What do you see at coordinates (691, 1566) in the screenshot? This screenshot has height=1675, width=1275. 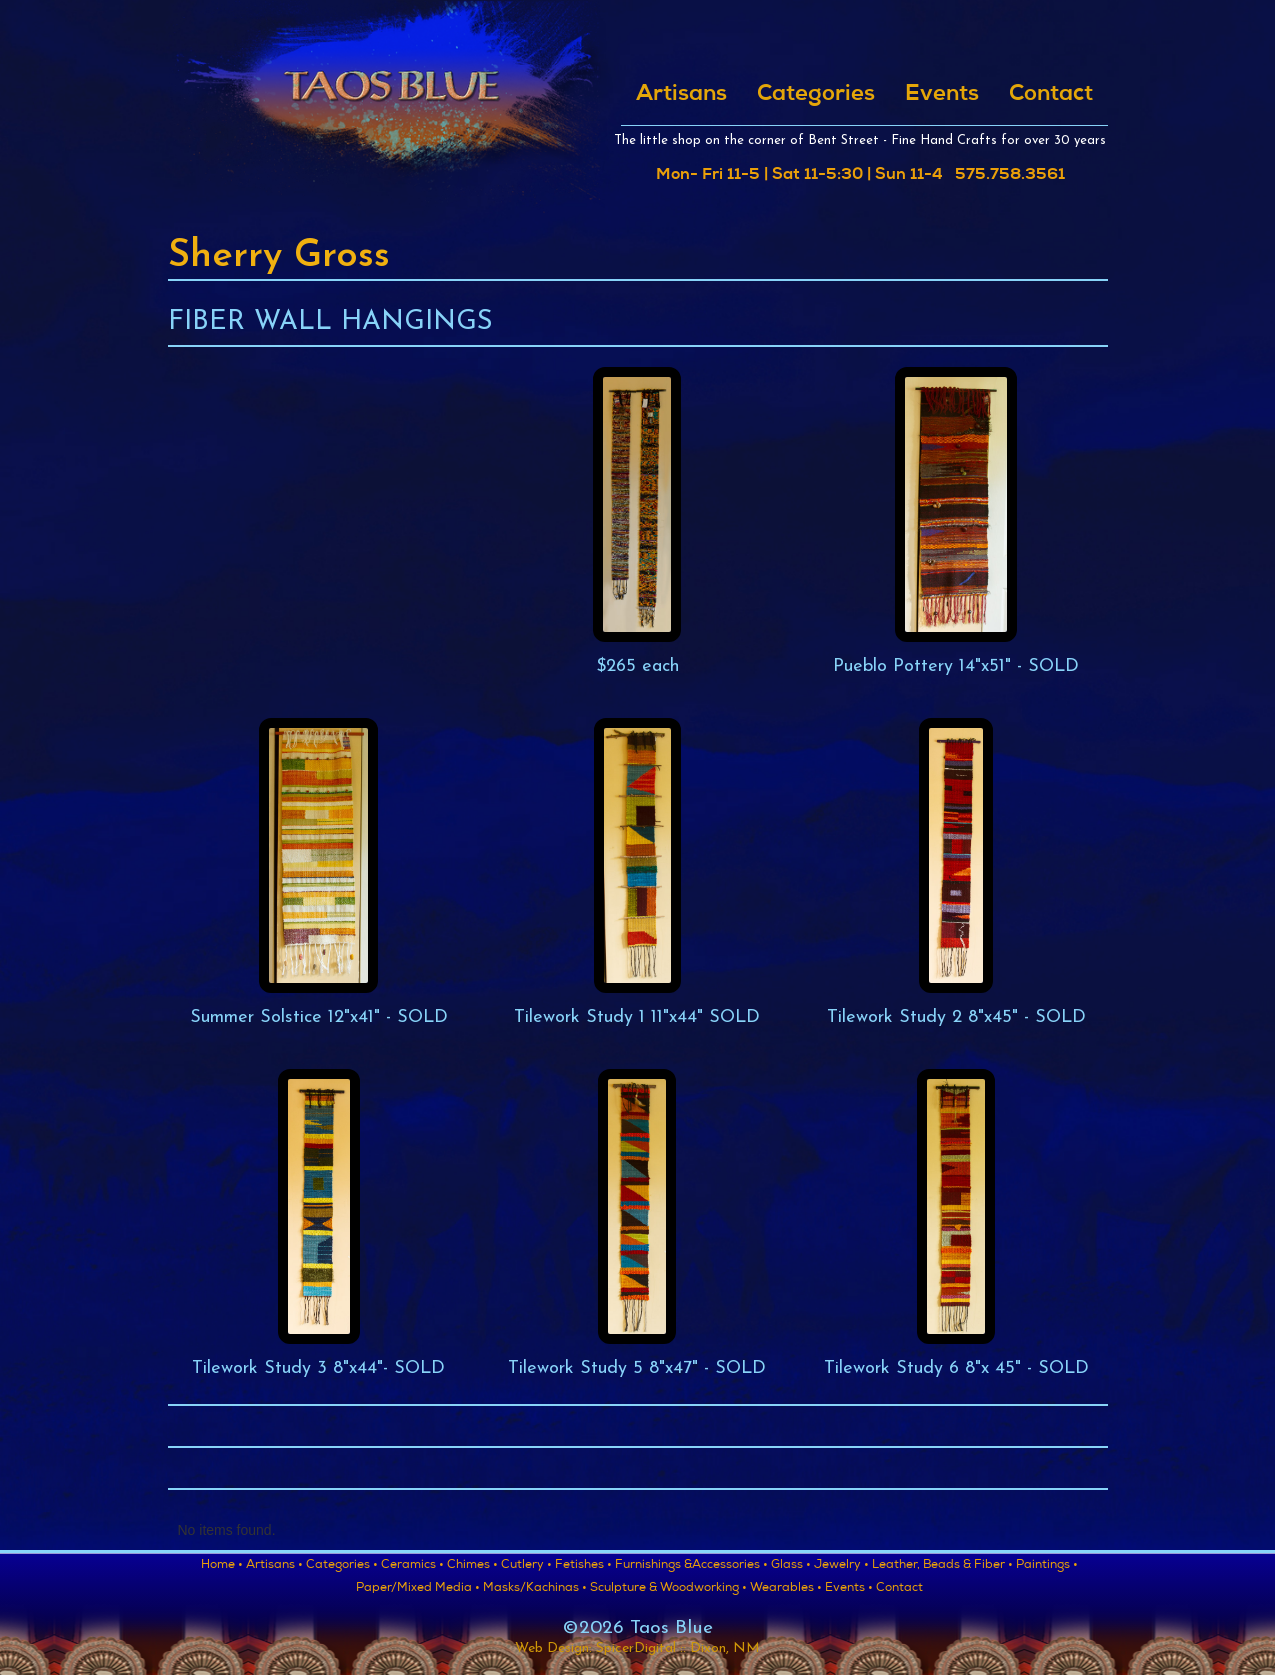 I see `Furnishings &Accessories •` at bounding box center [691, 1566].